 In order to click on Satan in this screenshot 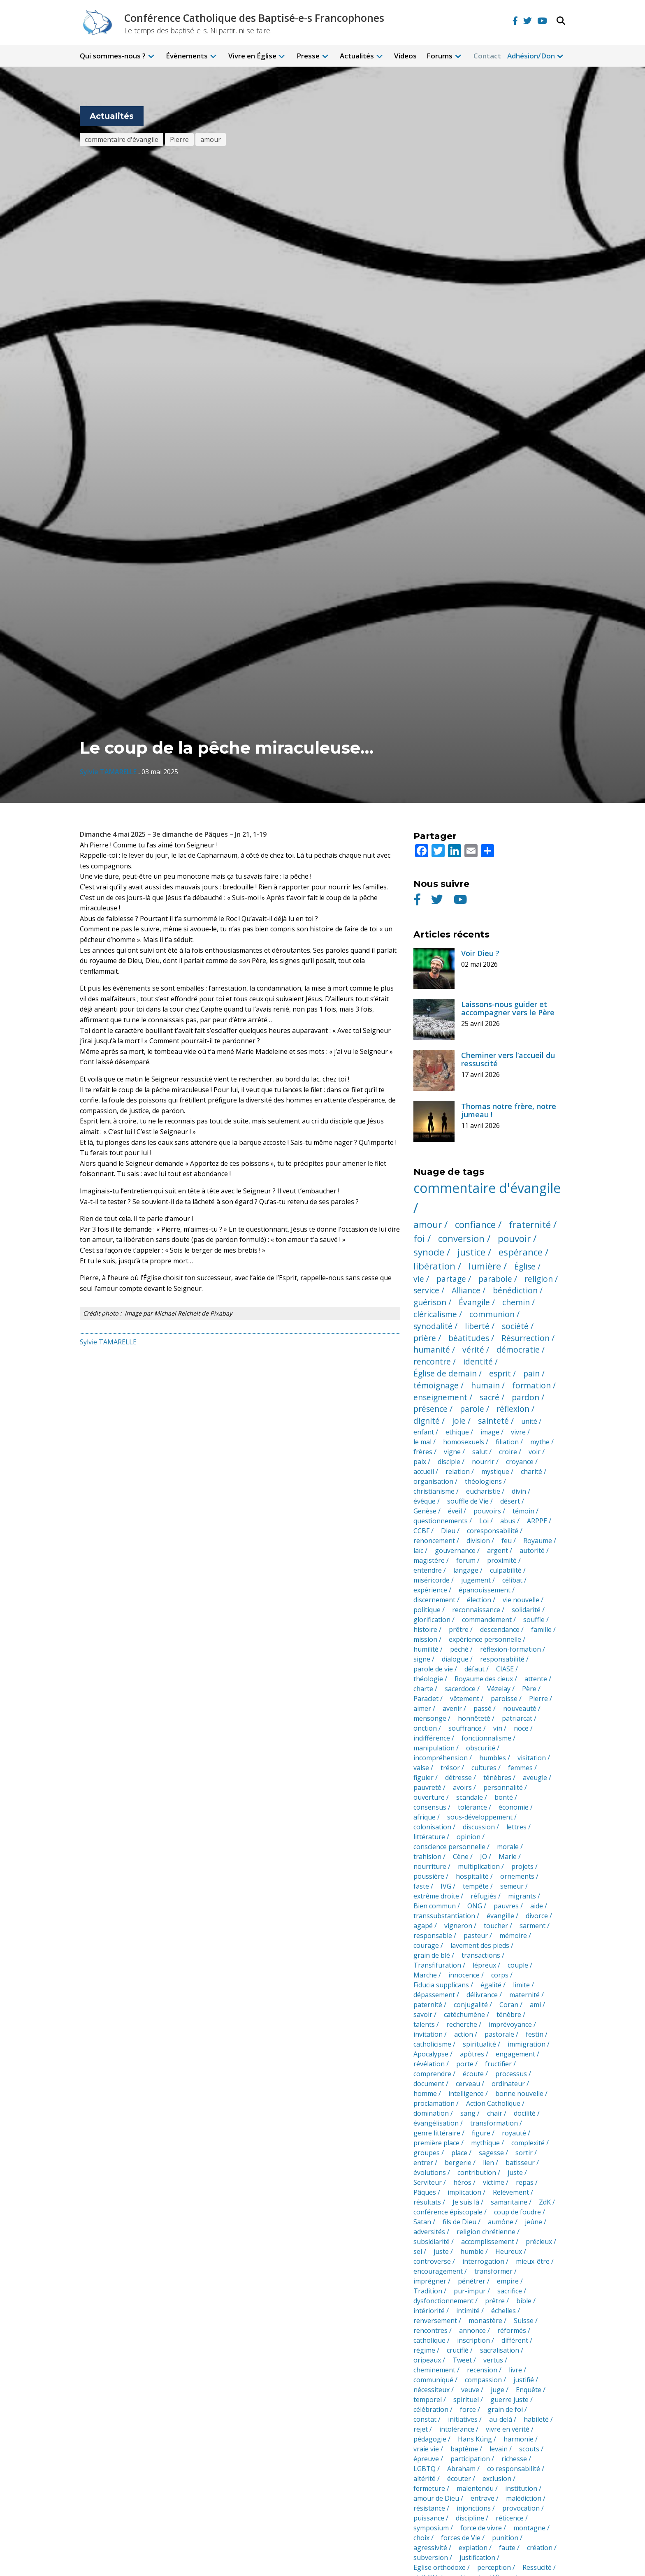, I will do `click(422, 2221)`.